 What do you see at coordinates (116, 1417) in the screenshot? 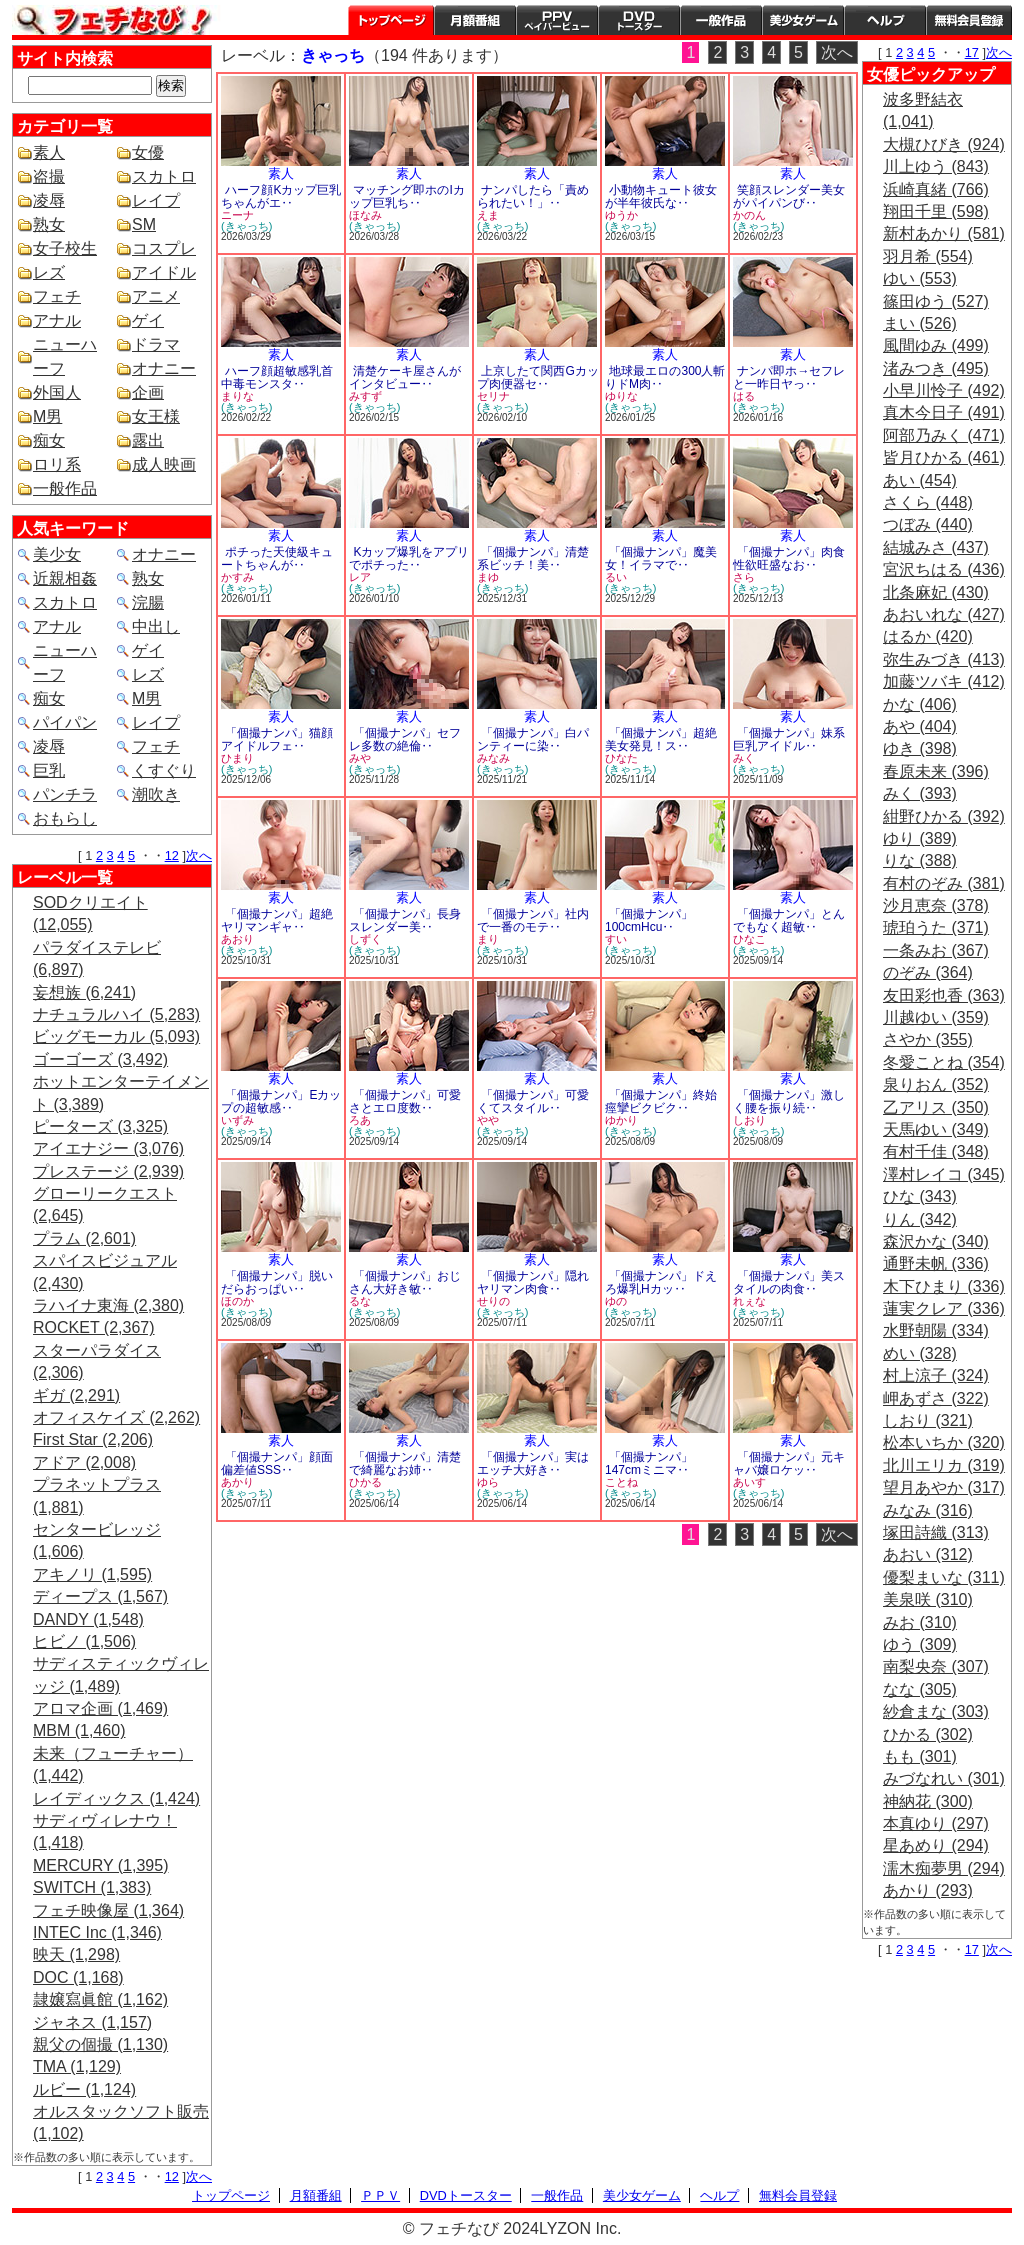
I see `オフィスケイズ (2,262)` at bounding box center [116, 1417].